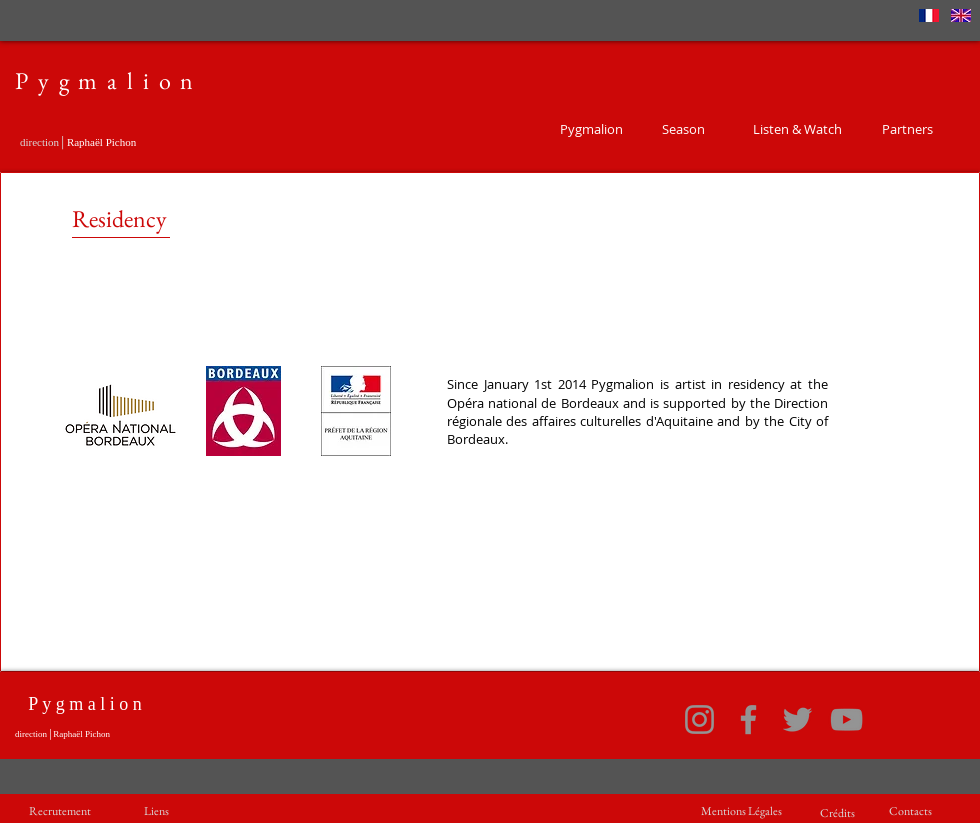 The width and height of the screenshot is (980, 823). I want to click on [Season], so click(683, 129).